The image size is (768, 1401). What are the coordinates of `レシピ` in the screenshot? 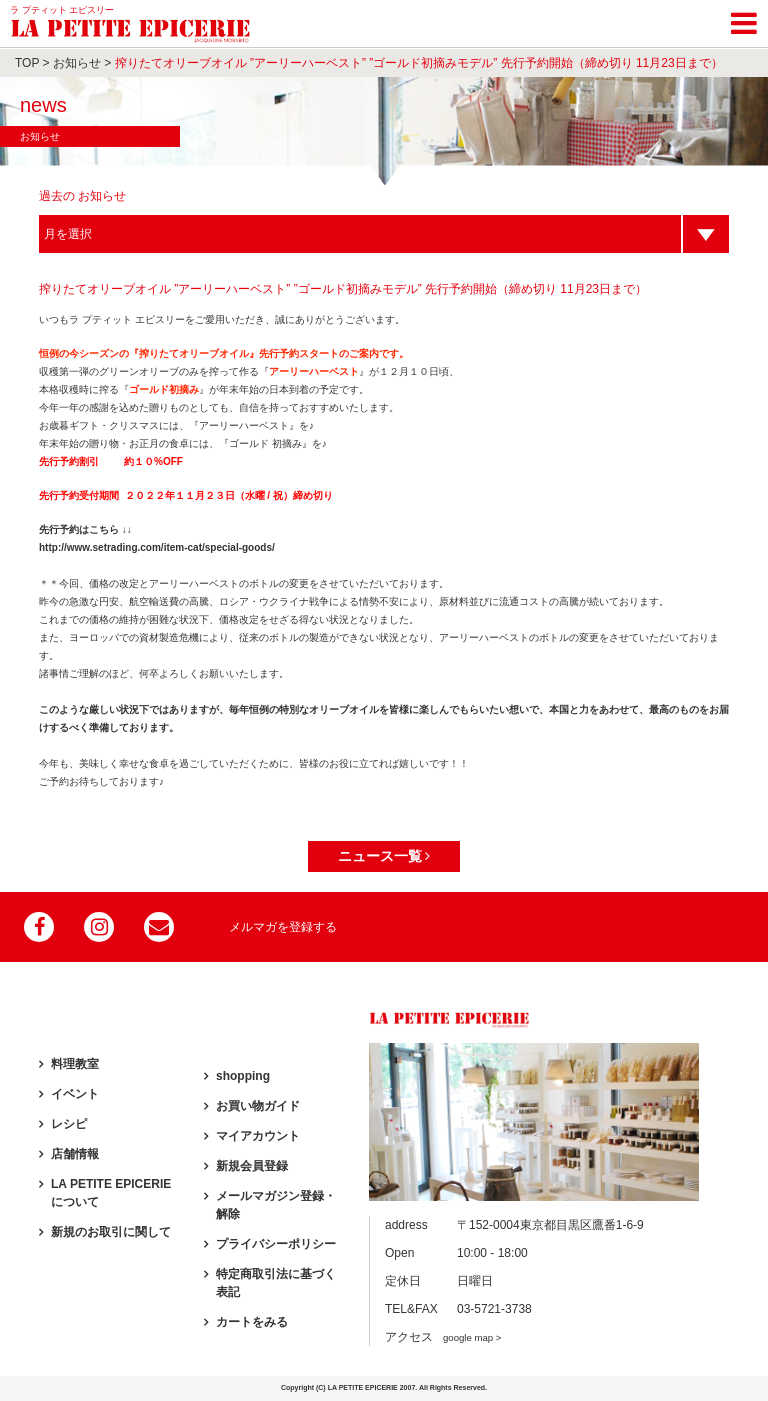 It's located at (69, 1124).